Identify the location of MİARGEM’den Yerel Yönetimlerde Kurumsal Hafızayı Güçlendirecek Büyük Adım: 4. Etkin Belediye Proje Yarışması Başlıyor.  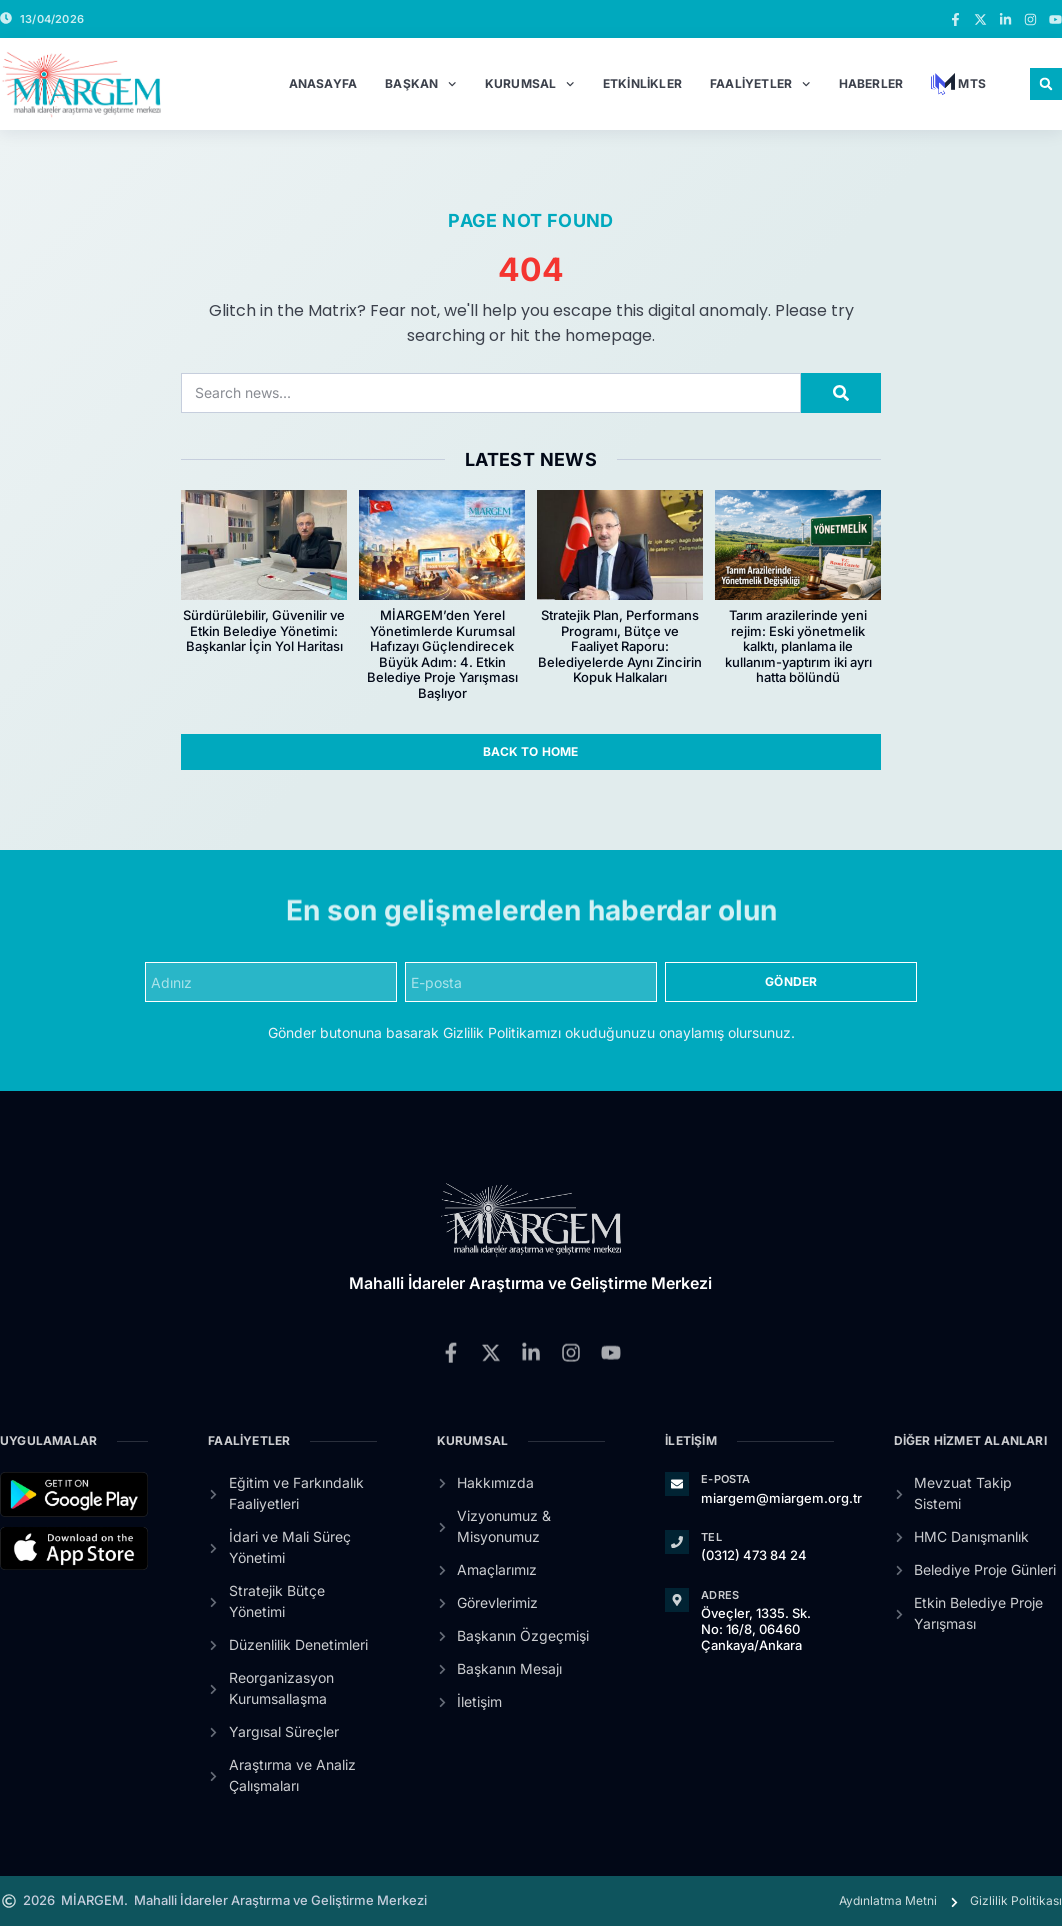
(442, 654).